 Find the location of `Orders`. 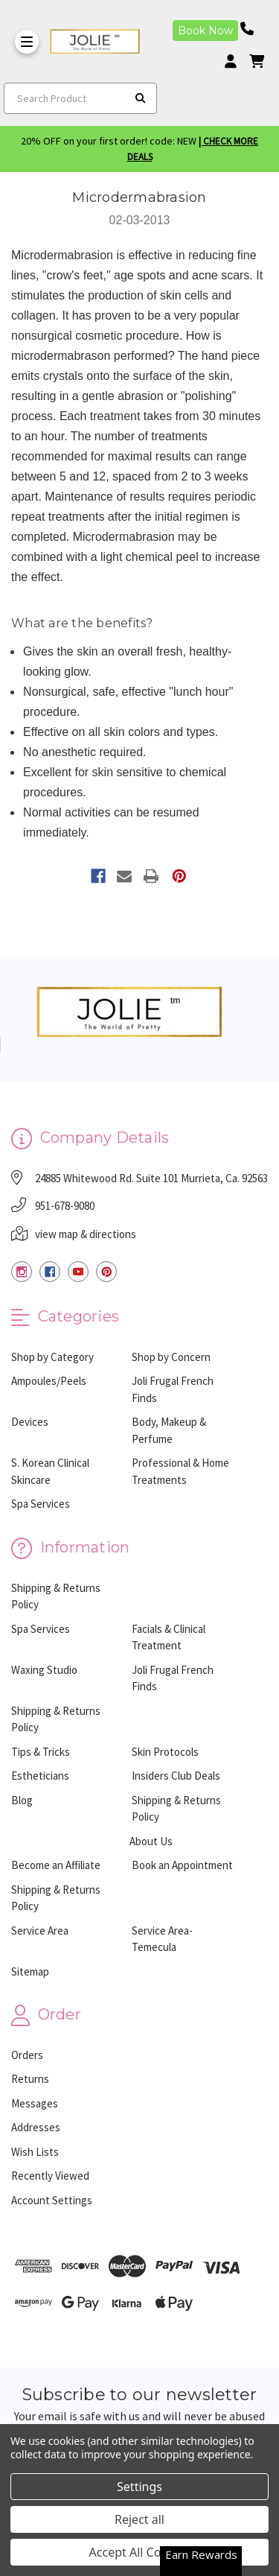

Orders is located at coordinates (27, 2055).